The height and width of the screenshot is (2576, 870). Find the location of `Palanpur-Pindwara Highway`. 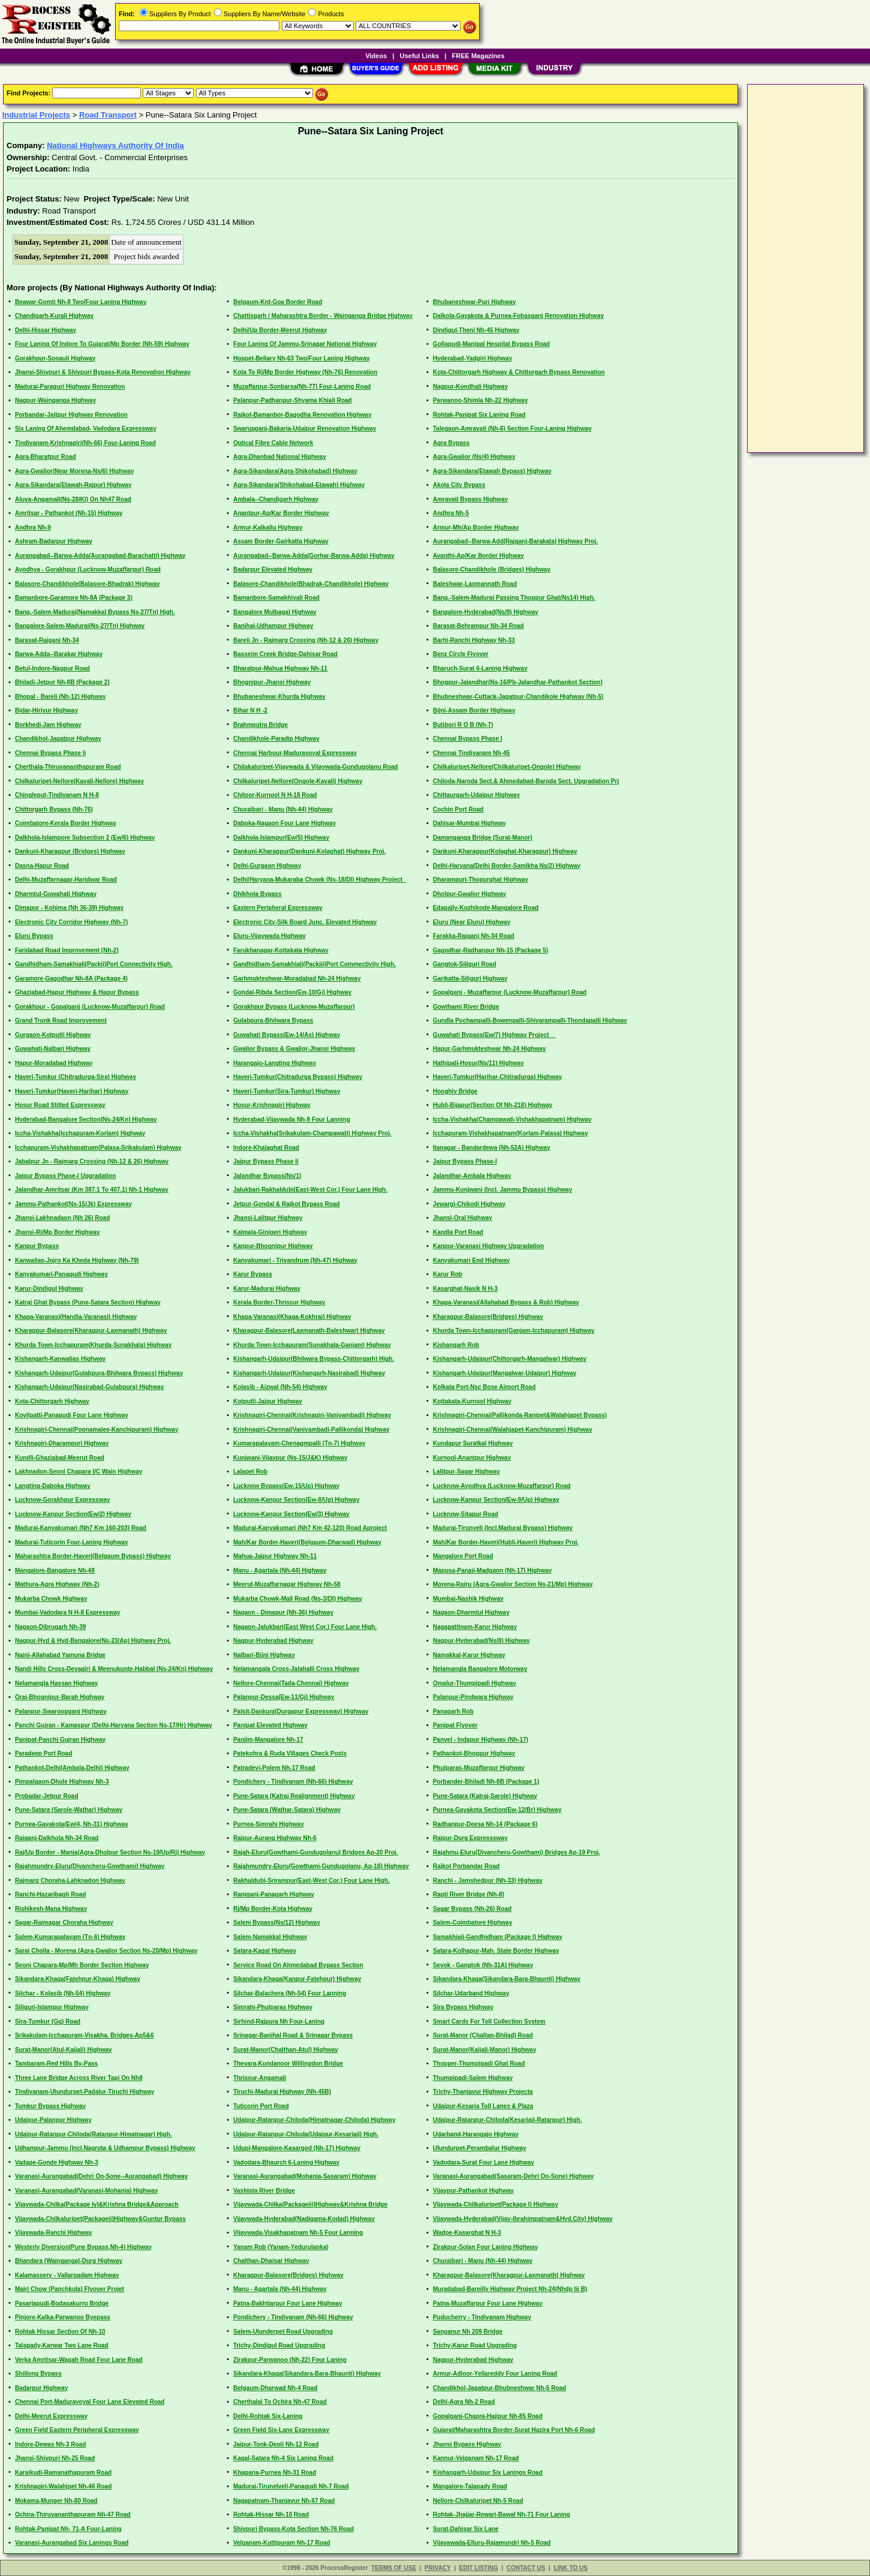

Palanpur-Pindwara Highway is located at coordinates (473, 1697).